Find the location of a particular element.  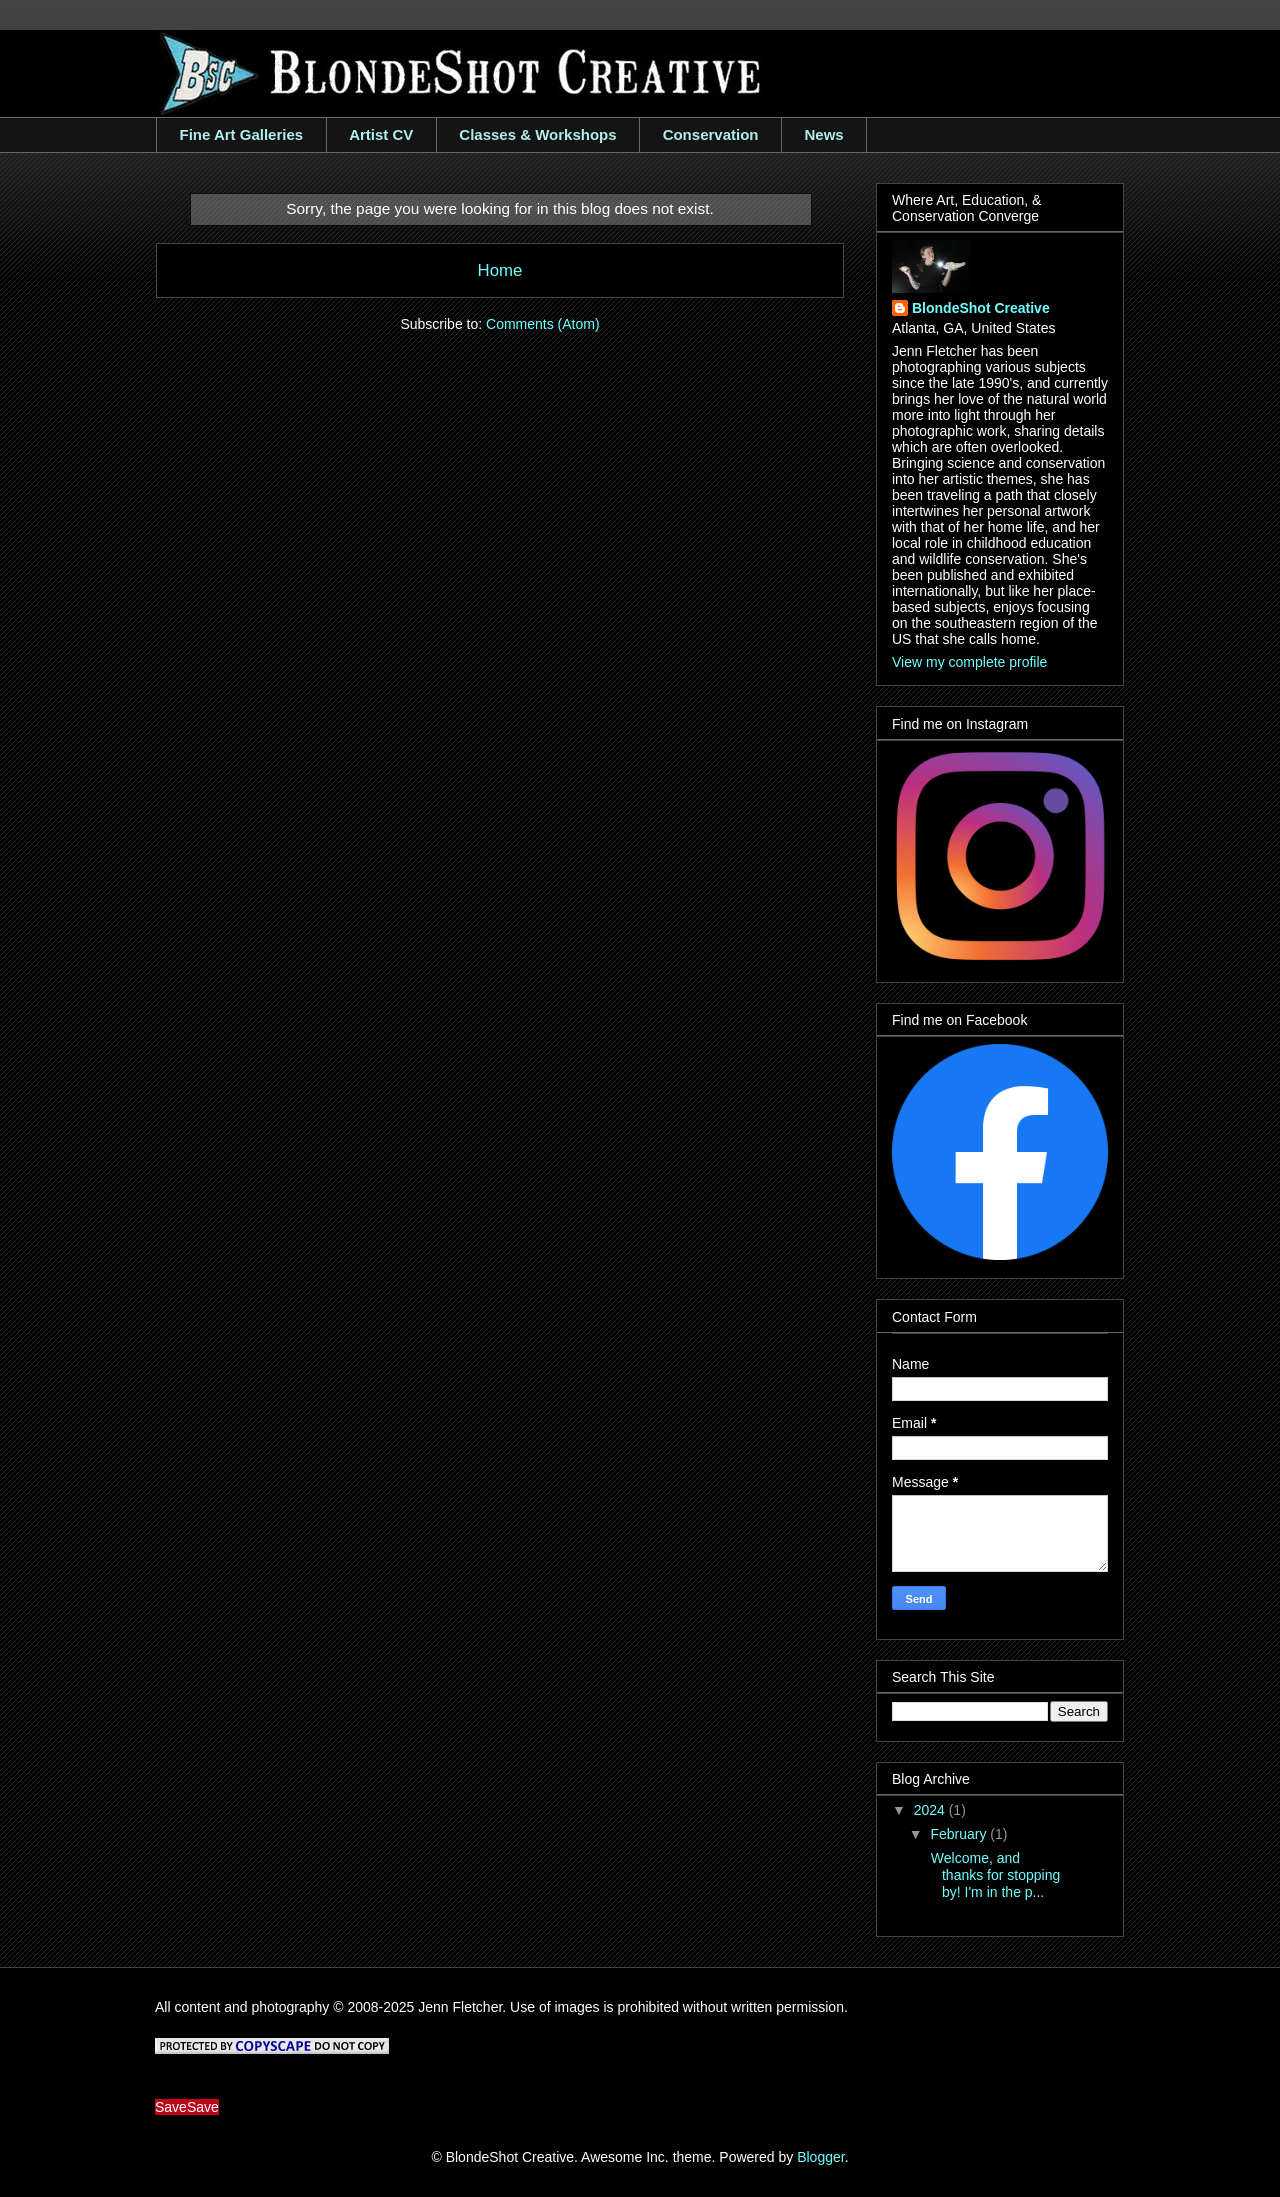

Classes & Workshops is located at coordinates (537, 134).